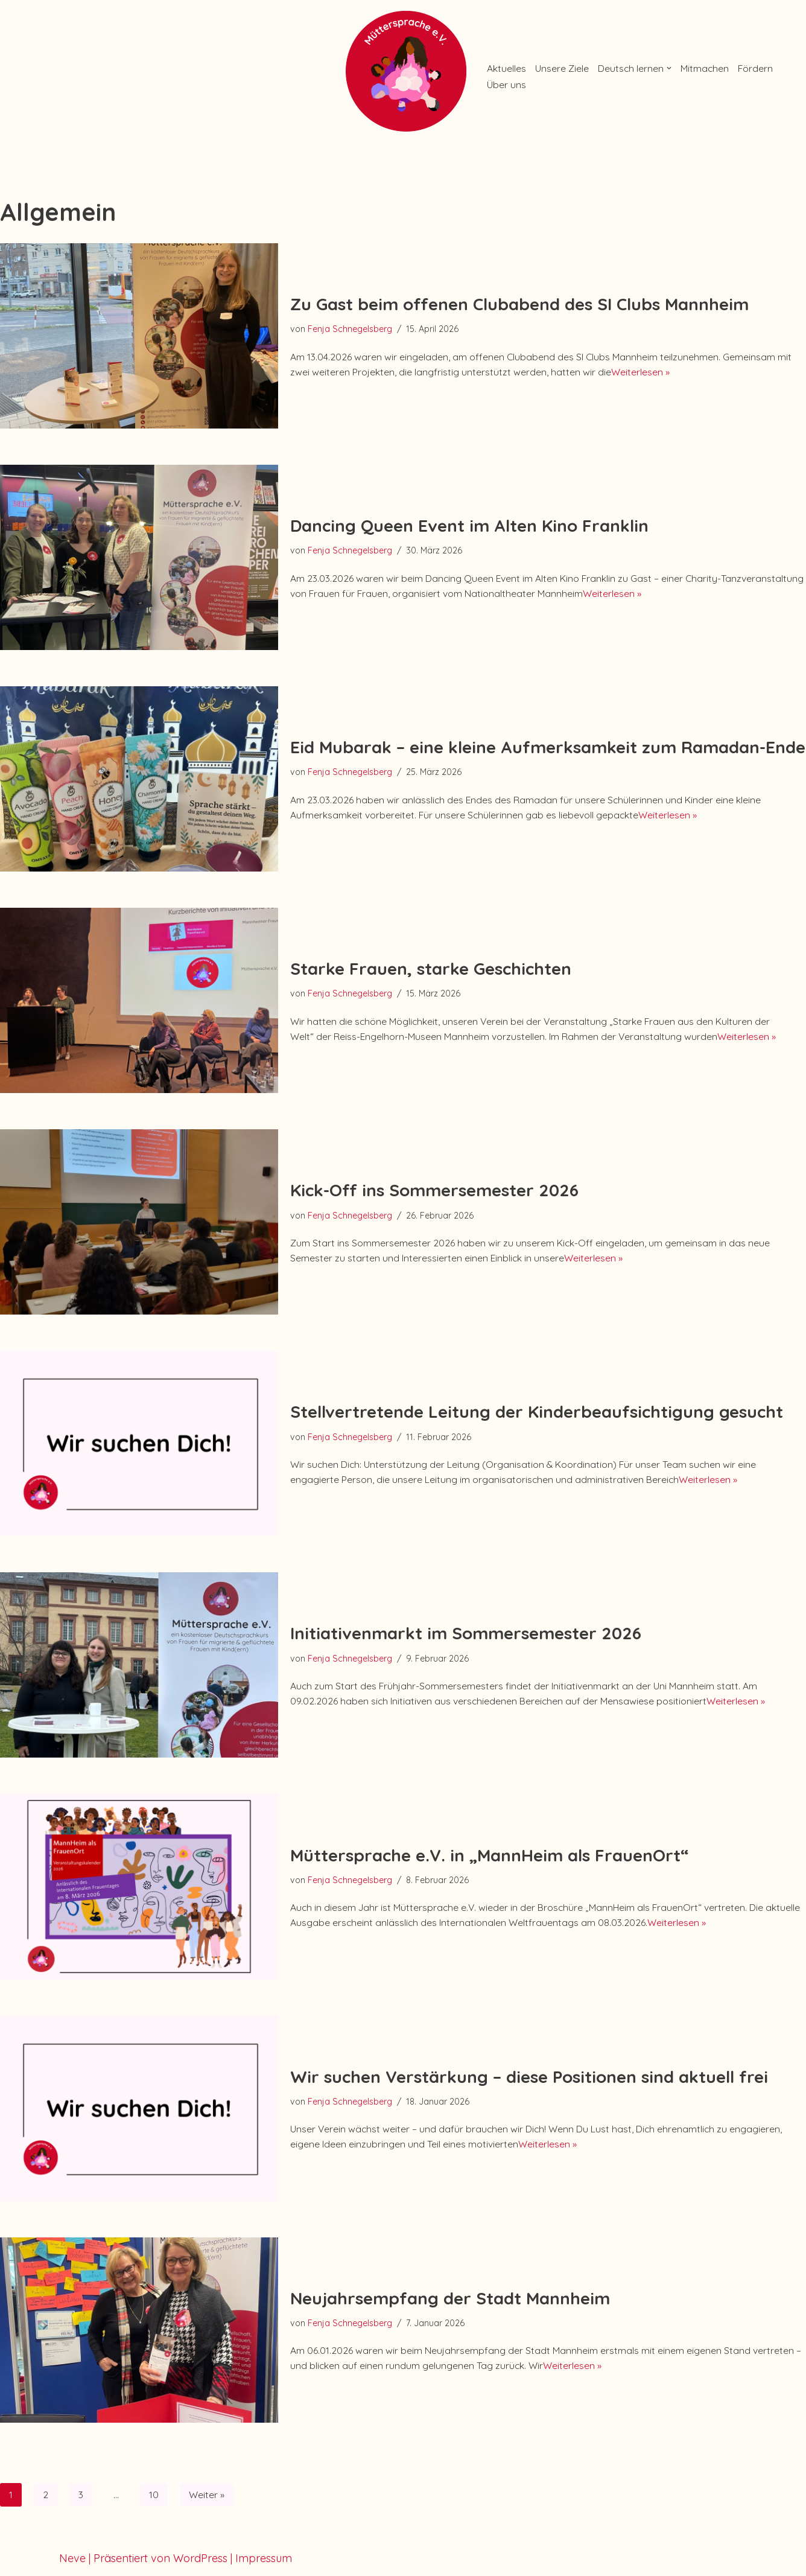 The image size is (806, 2576). What do you see at coordinates (469, 522) in the screenshot?
I see `Dancing Queen Event im Alten Kino Franklin` at bounding box center [469, 522].